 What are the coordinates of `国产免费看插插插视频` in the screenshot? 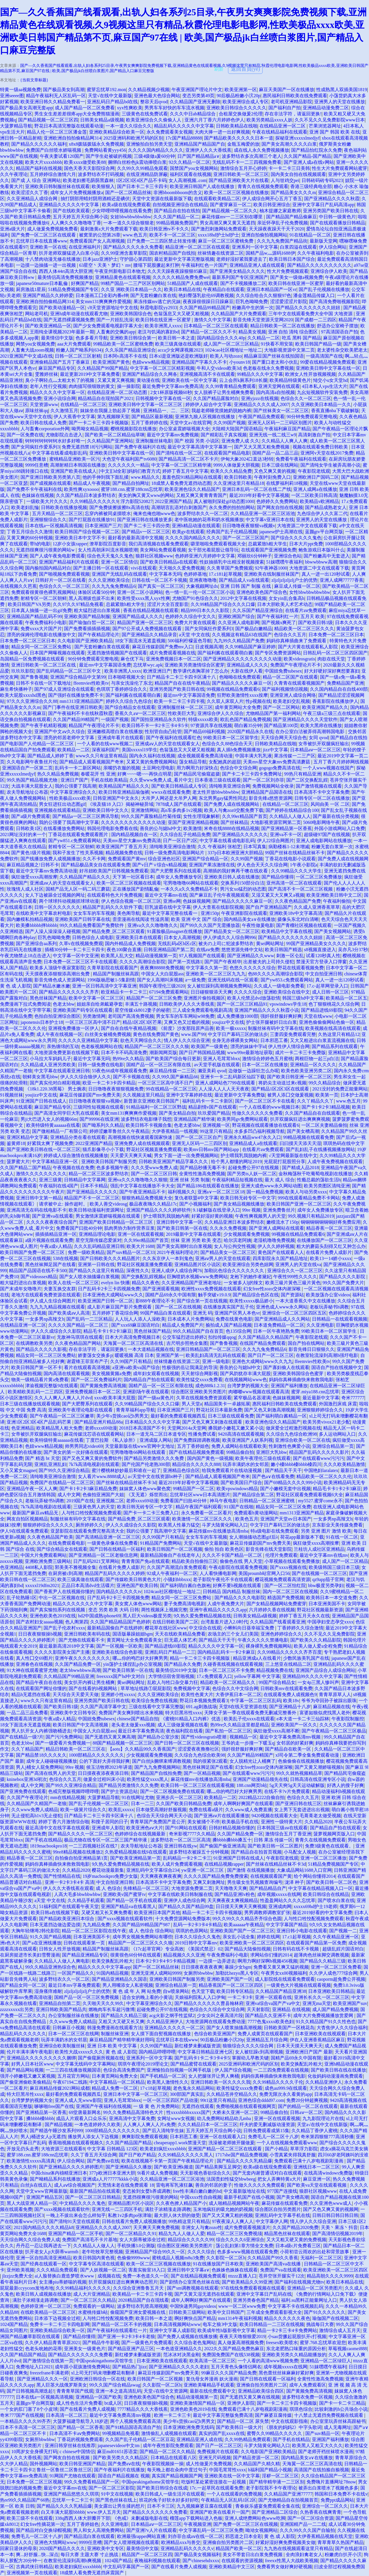 It's located at (87, 628).